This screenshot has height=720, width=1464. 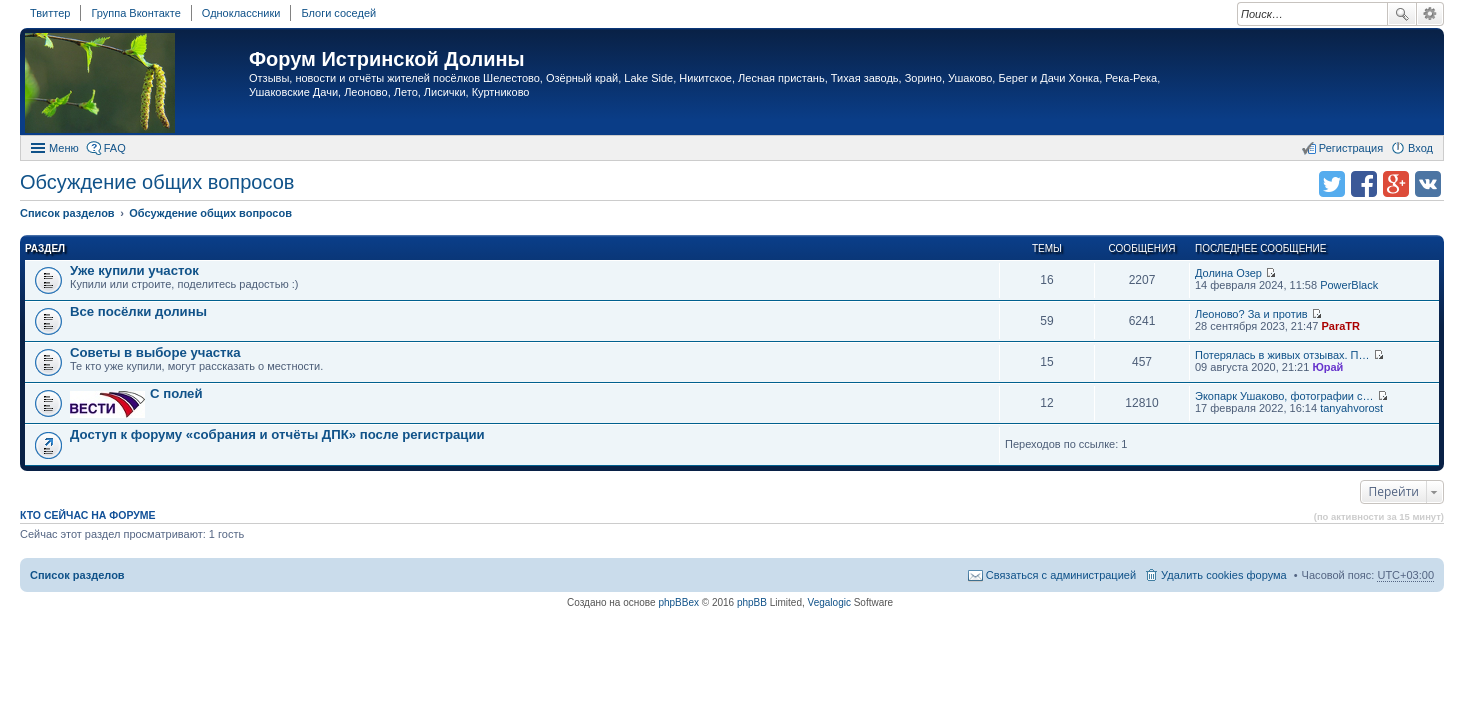 I want to click on Поделиться в facebook.com, so click(x=1364, y=184).